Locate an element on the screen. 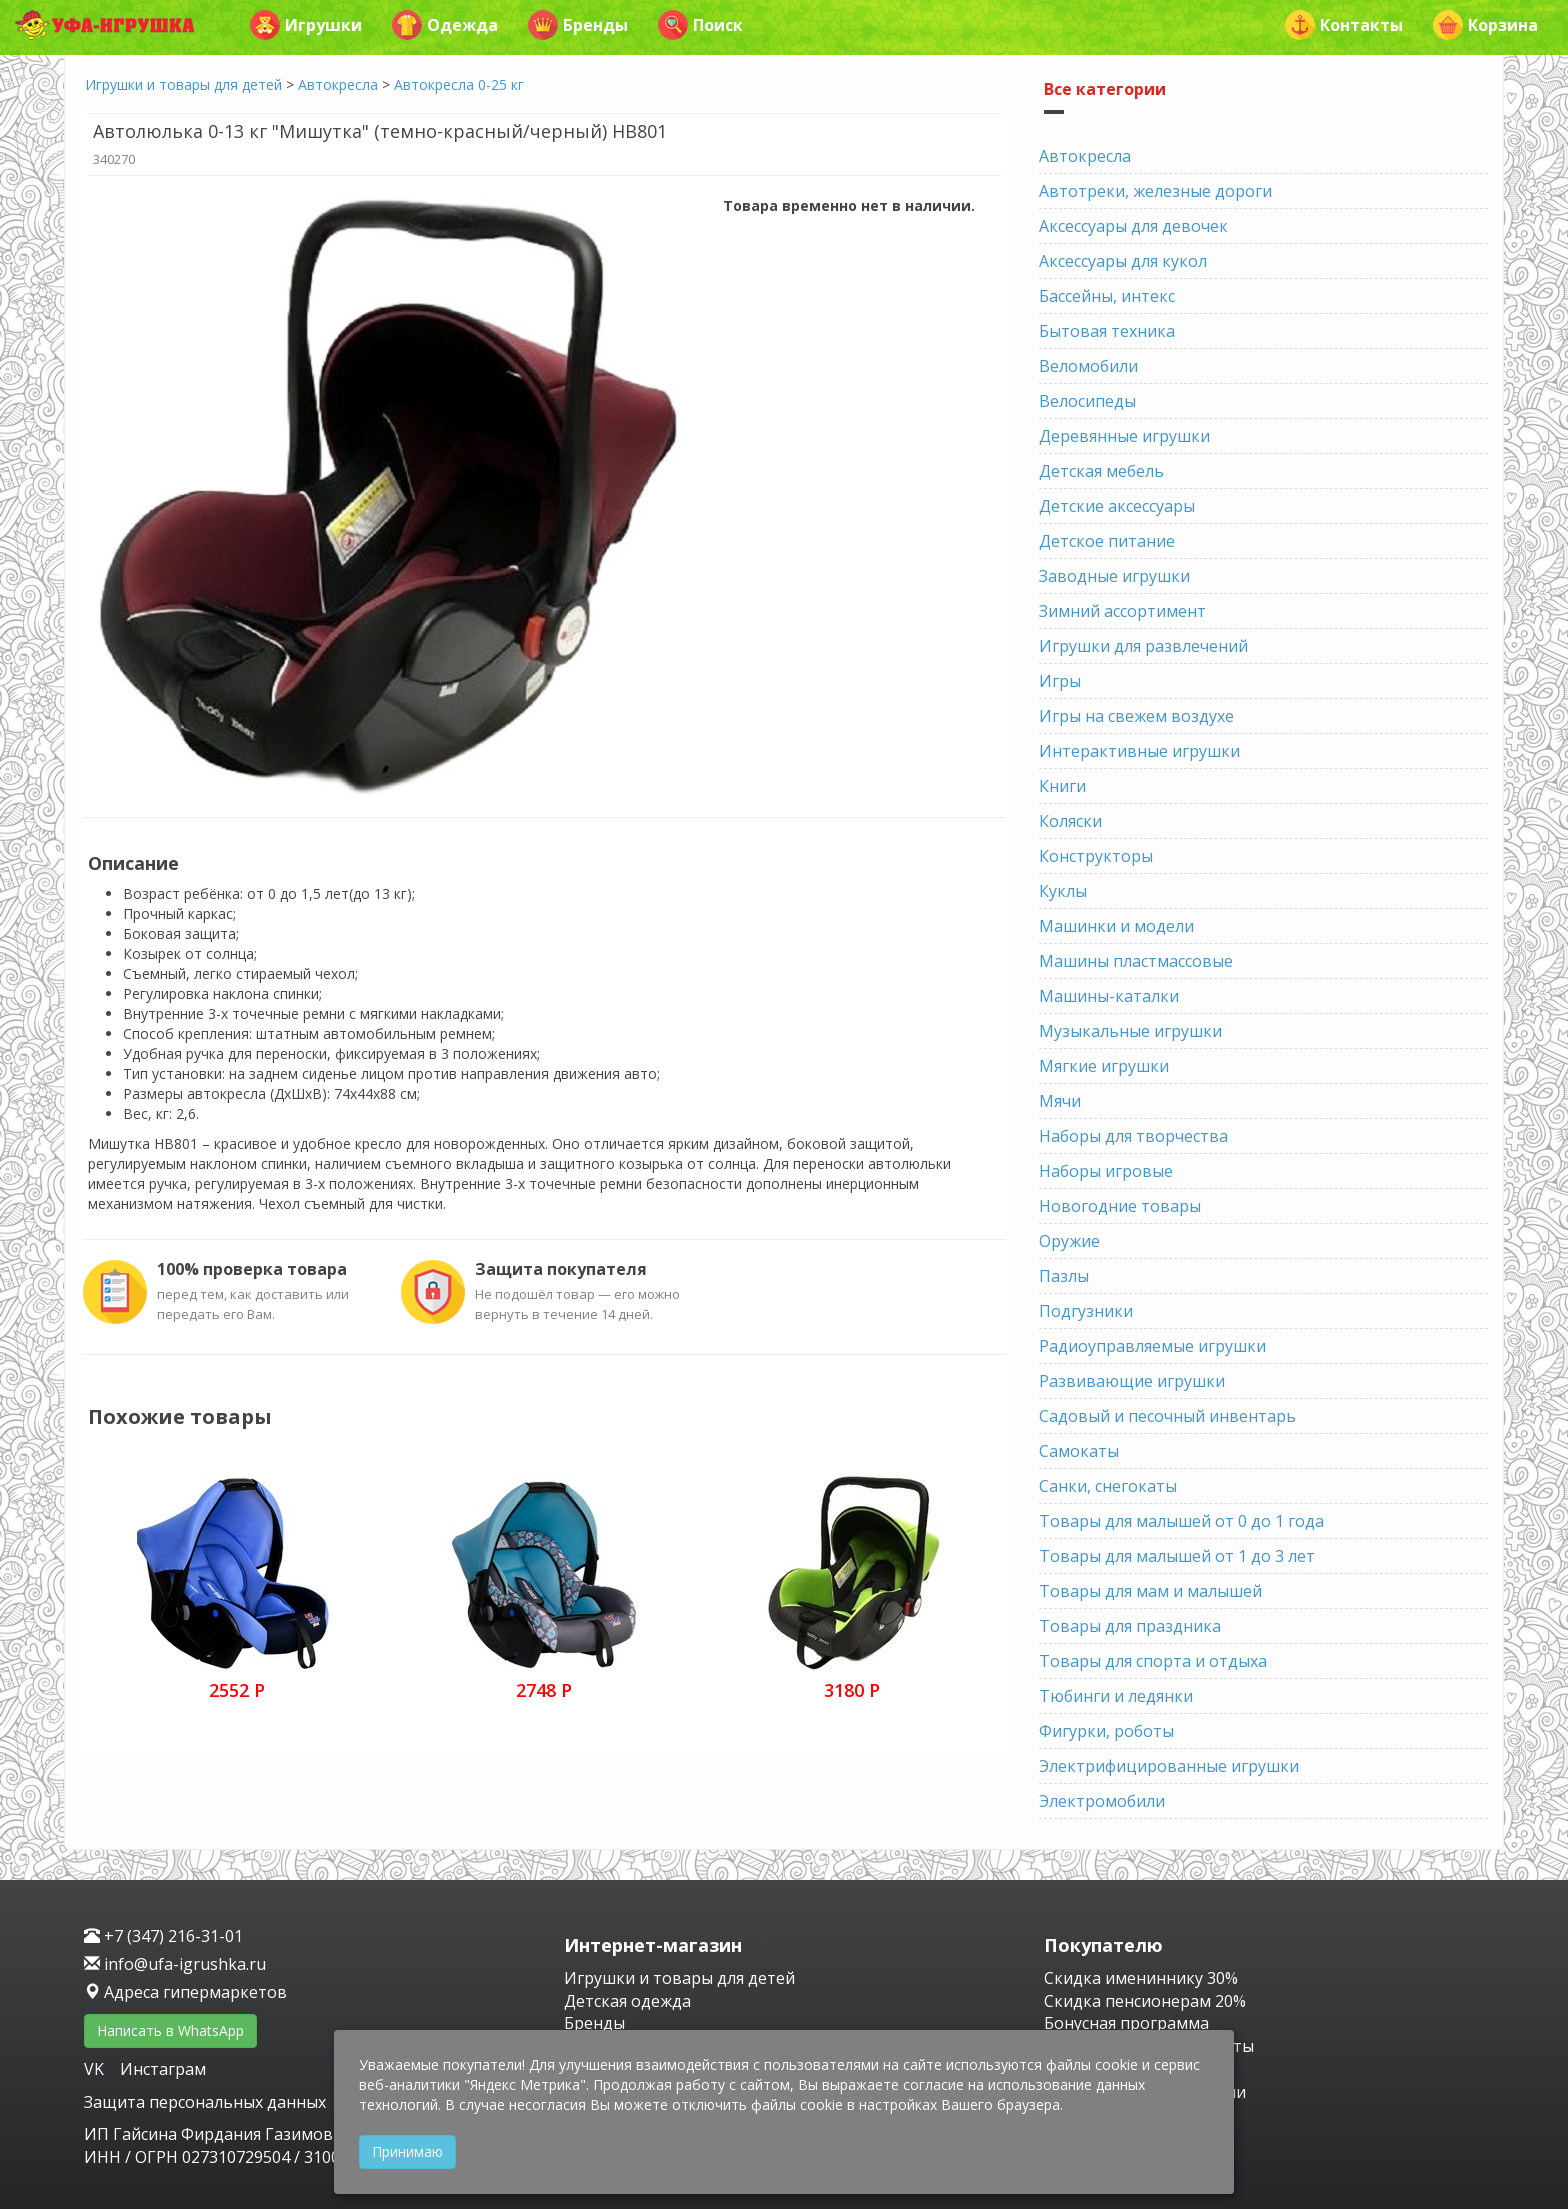  Игрушки is located at coordinates (306, 25).